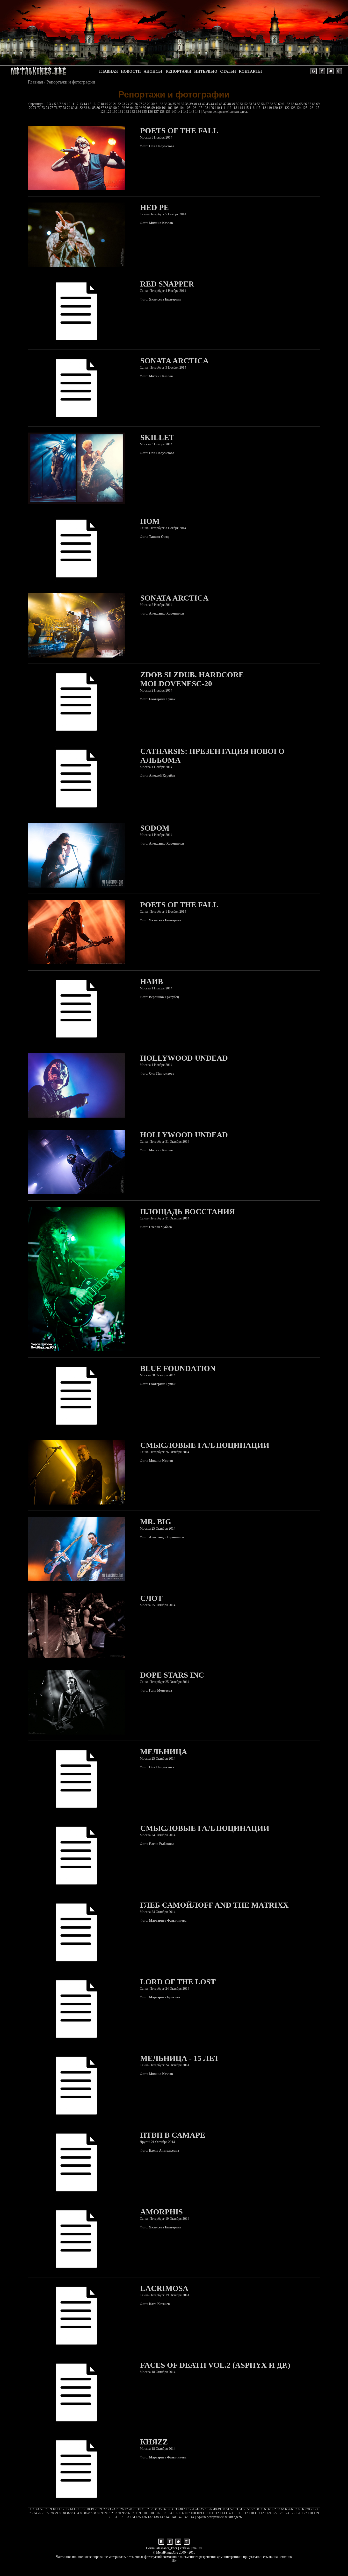 This screenshot has height=2576, width=348. Describe the element at coordinates (133, 111) in the screenshot. I see `133` at that location.